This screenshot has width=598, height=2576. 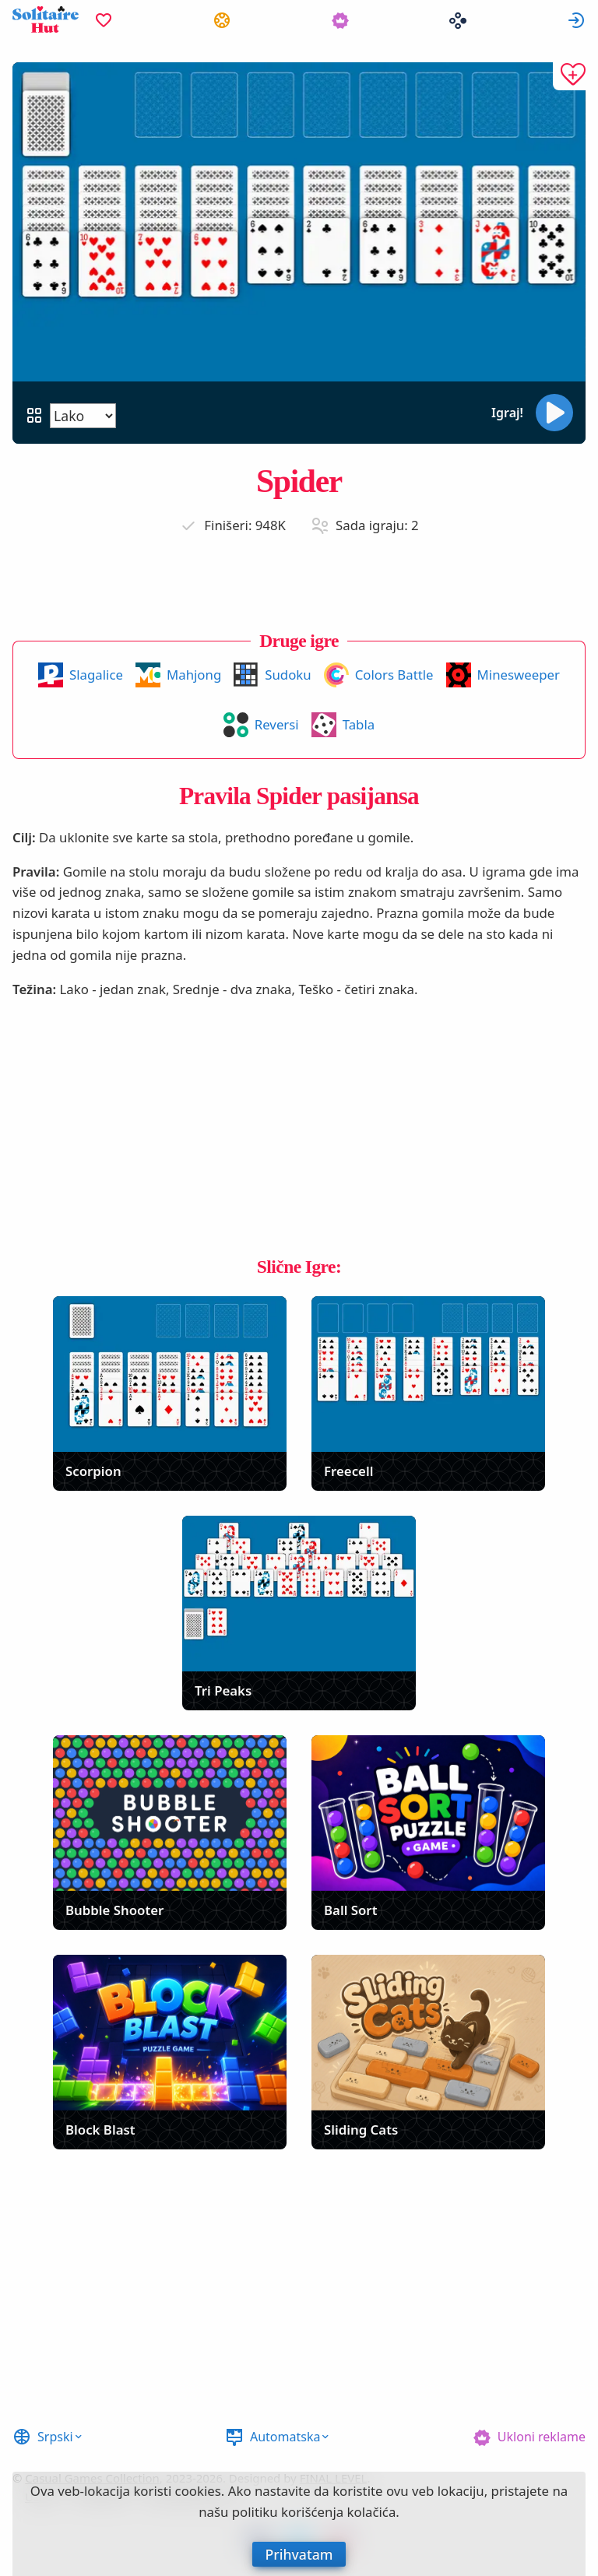 I want to click on Colors Battle, so click(x=394, y=675).